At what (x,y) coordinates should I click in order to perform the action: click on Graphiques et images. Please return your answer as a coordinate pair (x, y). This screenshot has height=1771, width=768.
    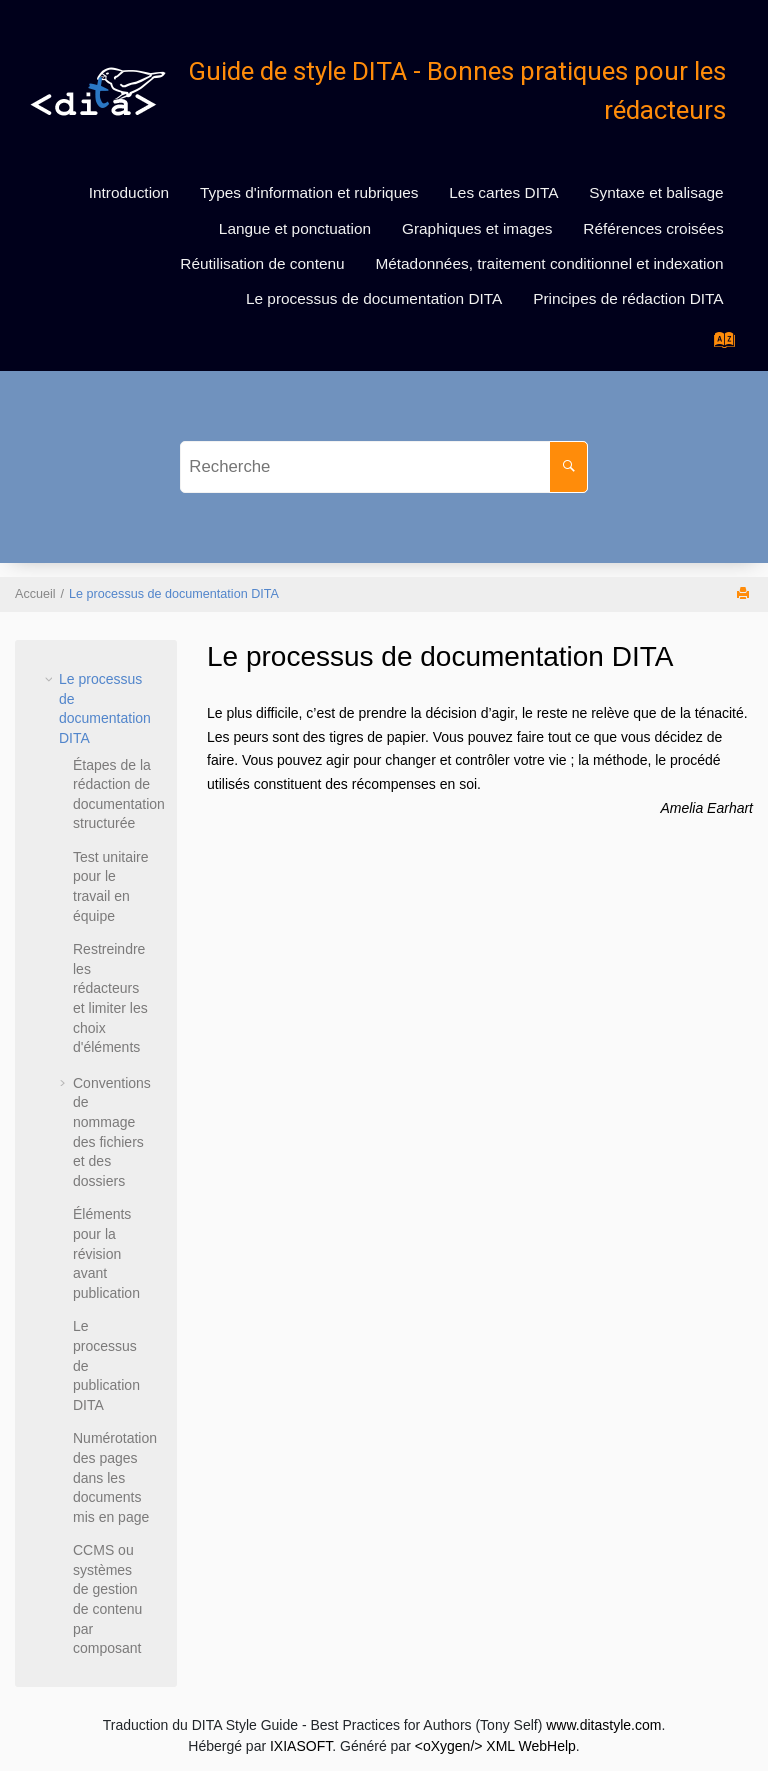
    Looking at the image, I should click on (477, 228).